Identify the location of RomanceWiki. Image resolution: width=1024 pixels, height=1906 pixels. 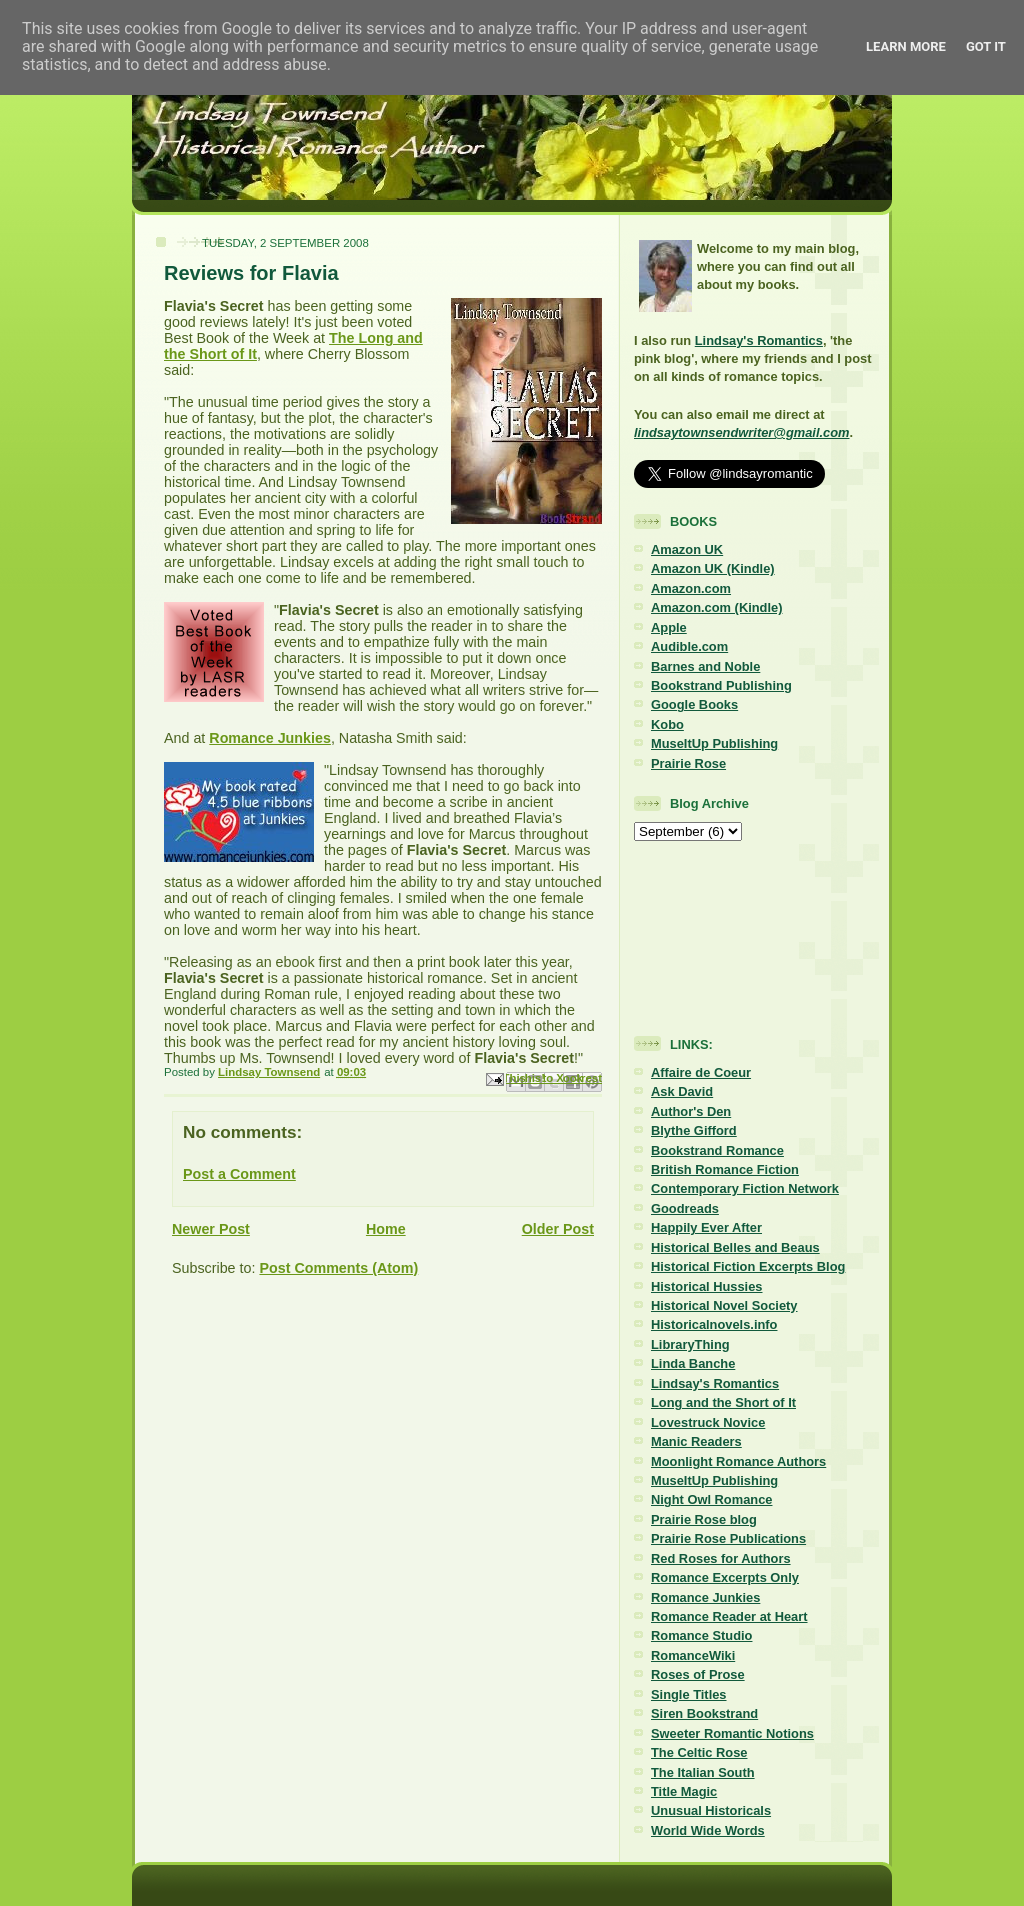
(693, 1655).